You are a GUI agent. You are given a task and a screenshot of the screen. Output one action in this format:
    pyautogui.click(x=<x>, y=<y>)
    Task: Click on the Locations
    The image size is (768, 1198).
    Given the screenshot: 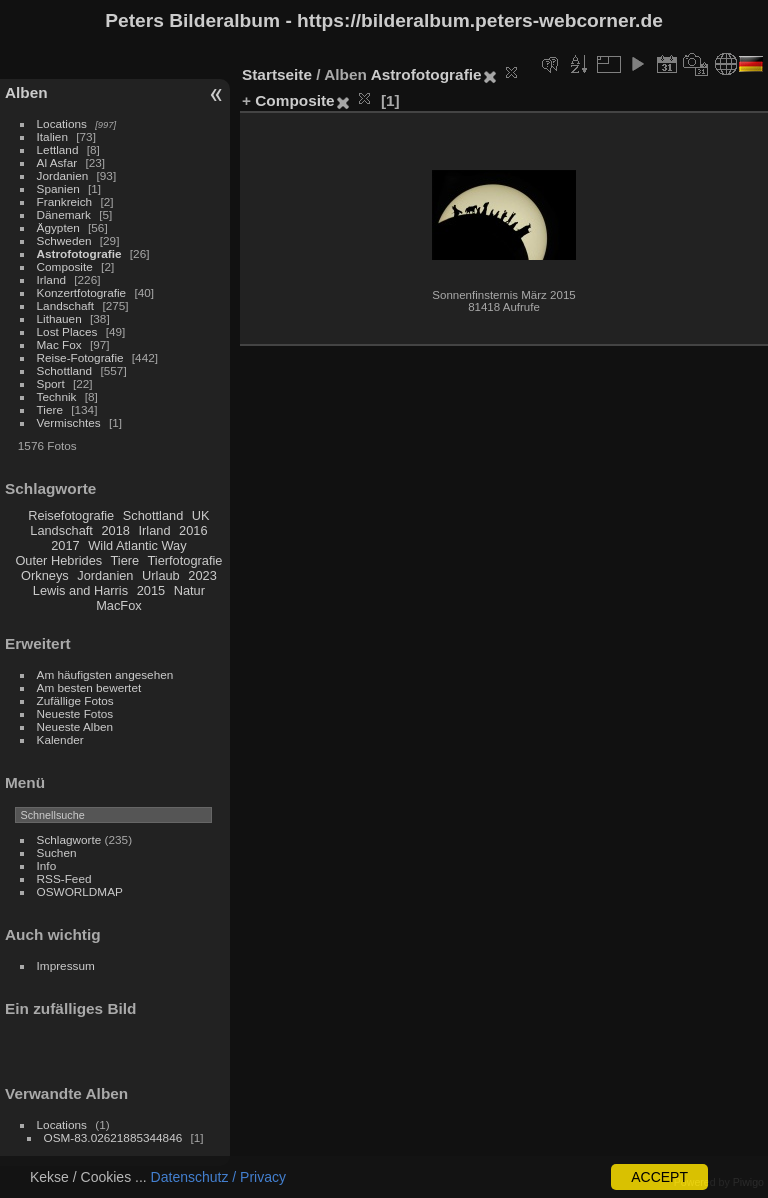 What is the action you would take?
    pyautogui.click(x=62, y=123)
    